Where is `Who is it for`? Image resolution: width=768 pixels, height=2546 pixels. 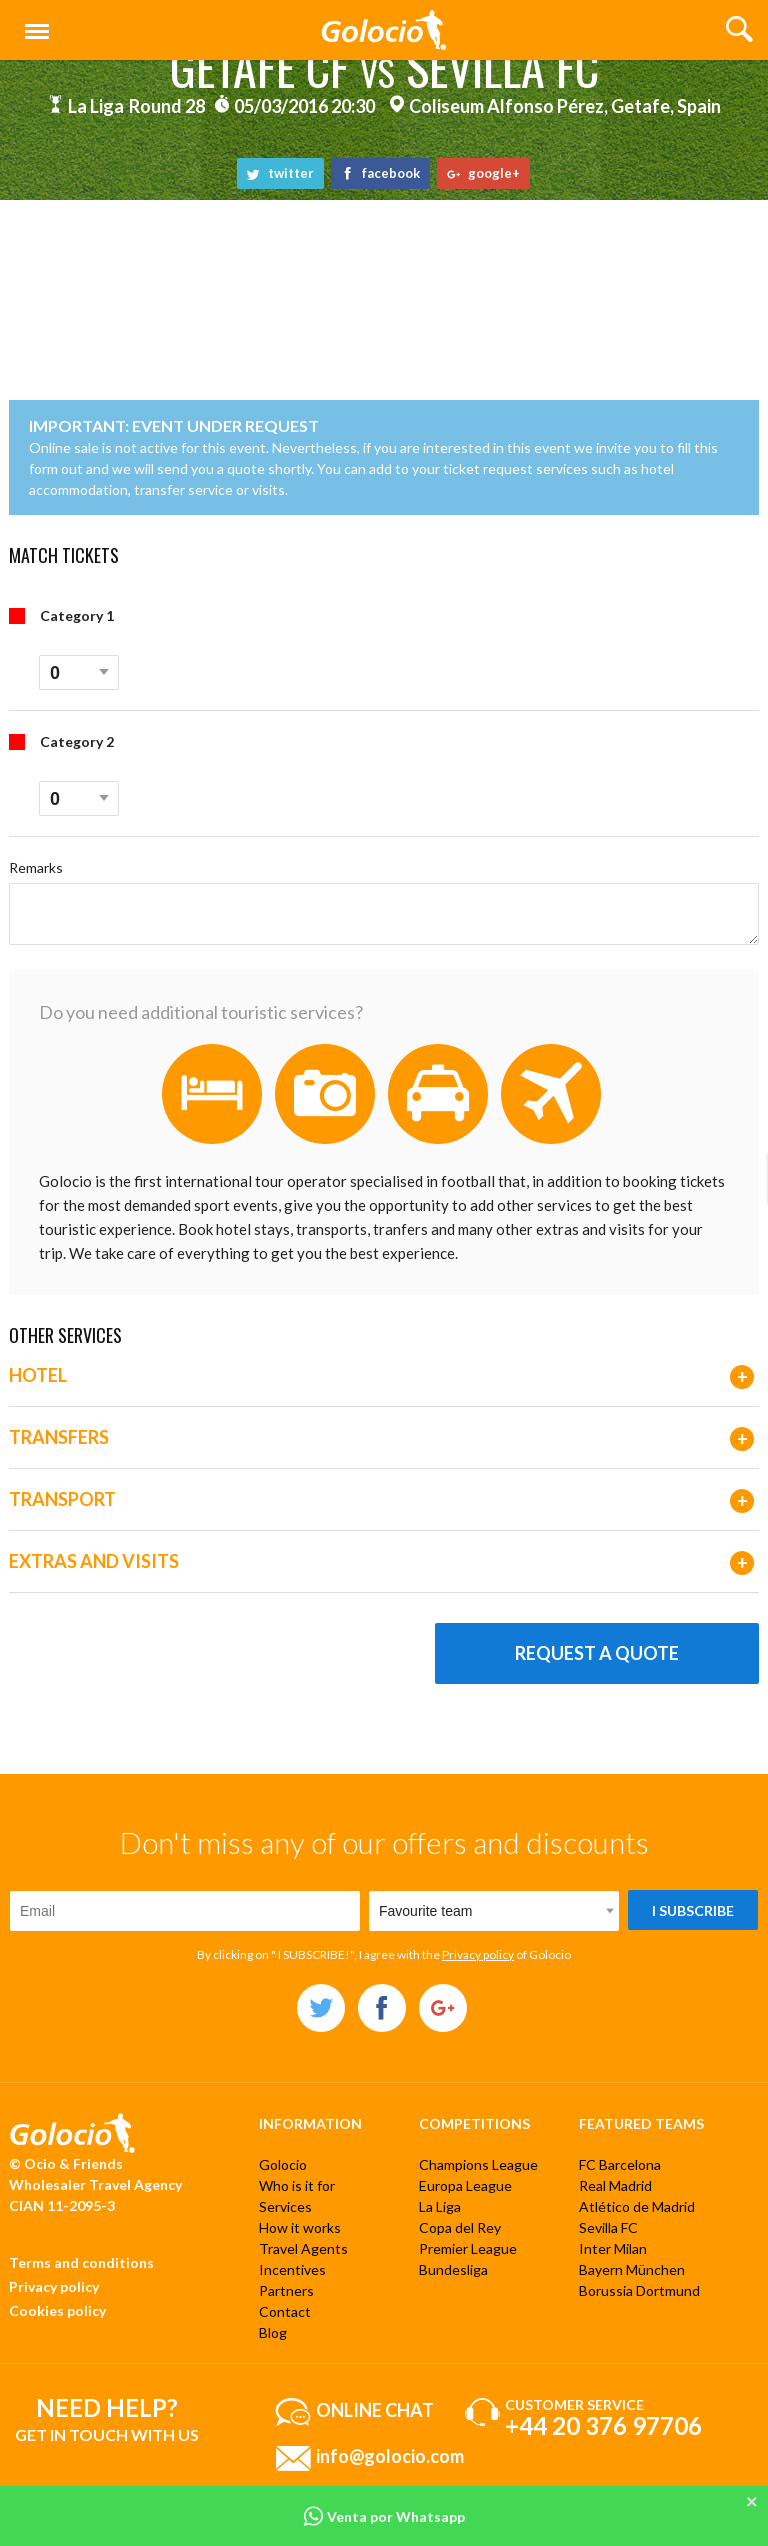 Who is it for is located at coordinates (297, 2185).